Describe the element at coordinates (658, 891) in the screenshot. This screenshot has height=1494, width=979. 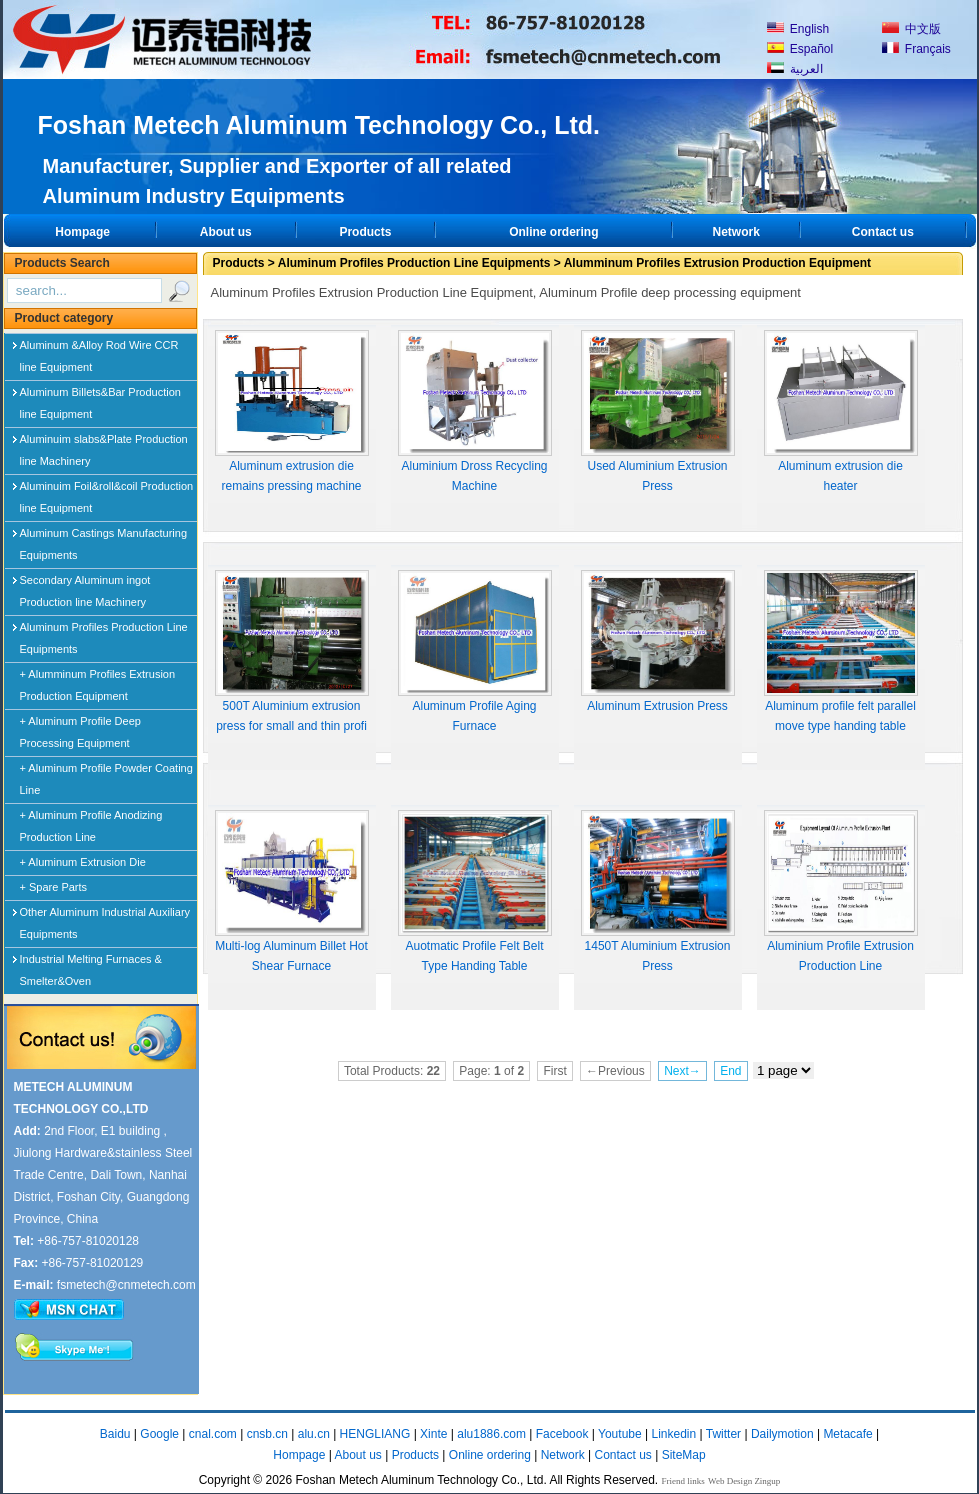
I see `1450T Aluminium Extrusion Press` at that location.